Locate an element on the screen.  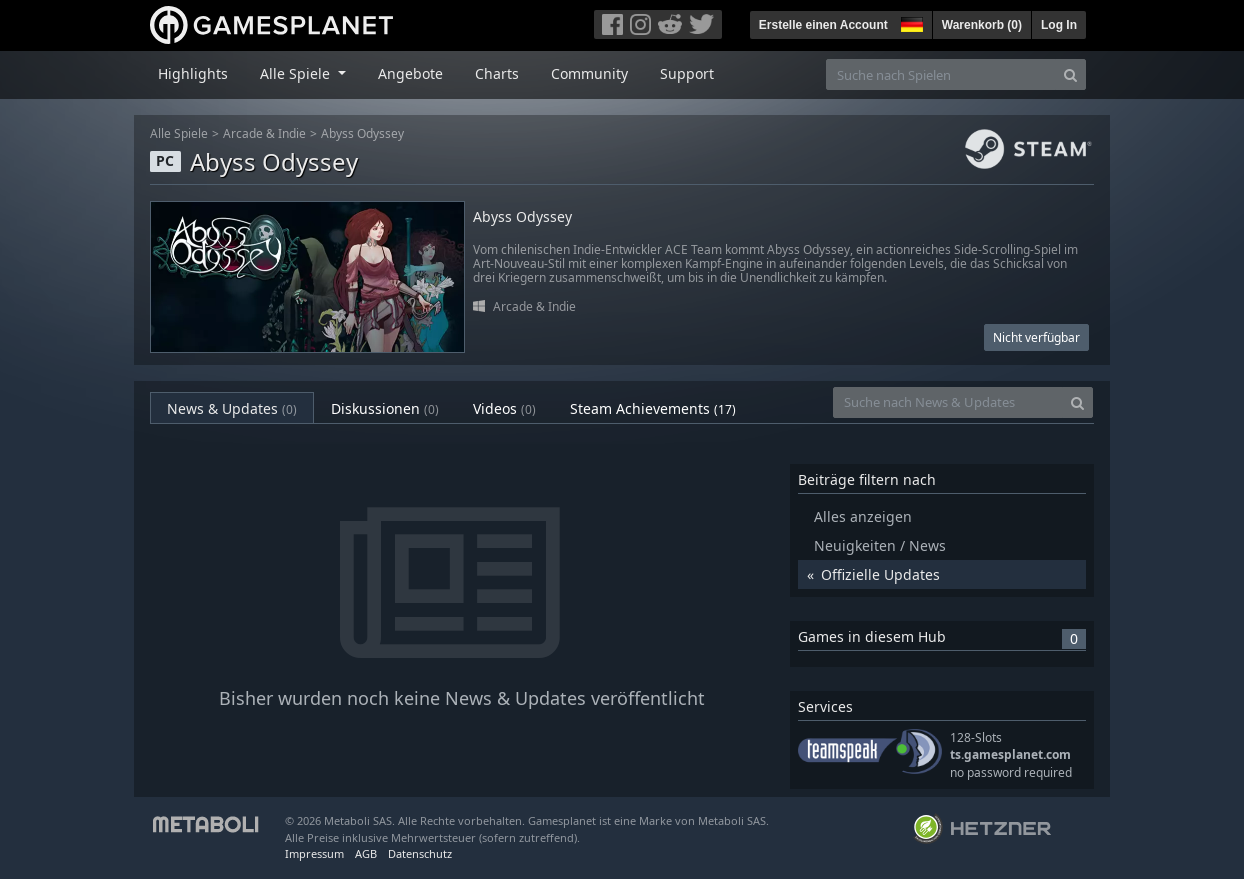
Arcade & Indie is located at coordinates (264, 133).